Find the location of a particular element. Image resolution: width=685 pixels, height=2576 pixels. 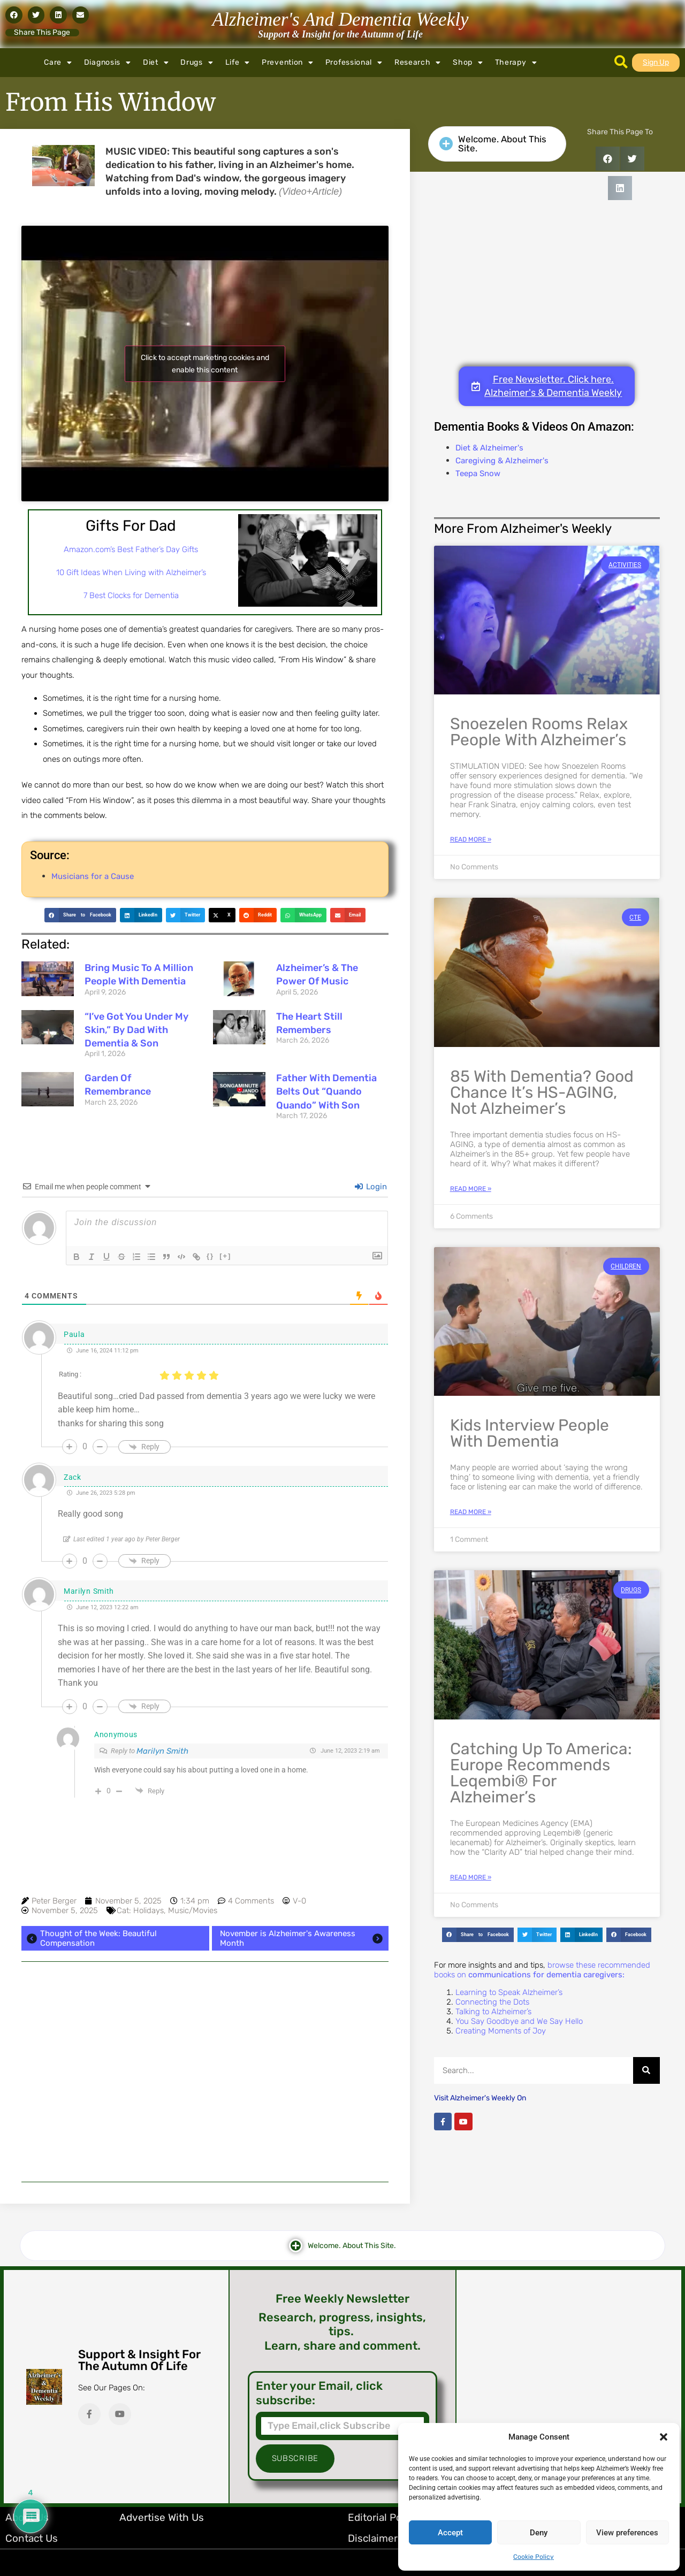

Amazon.com’s Best Father’s Day Gifts is located at coordinates (131, 549).